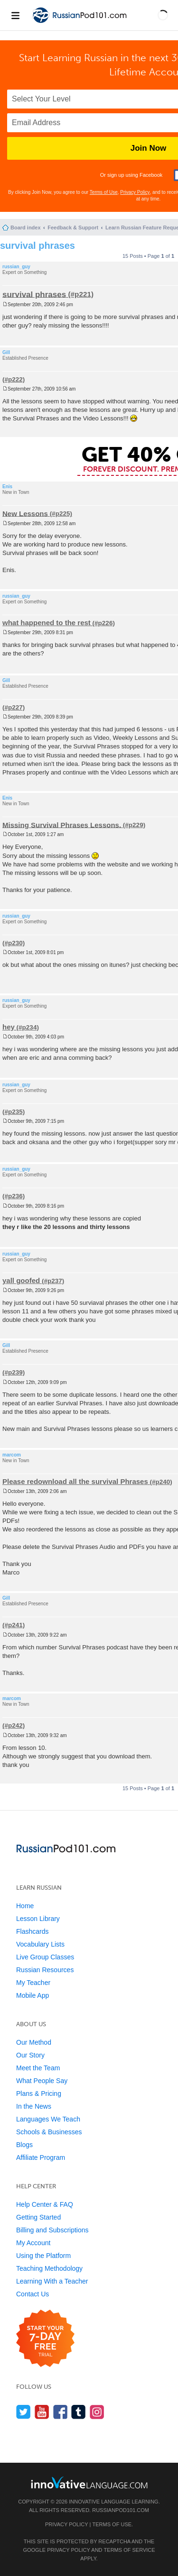 The height and width of the screenshot is (2576, 178). Describe the element at coordinates (38, 2217) in the screenshot. I see `Getting Started` at that location.